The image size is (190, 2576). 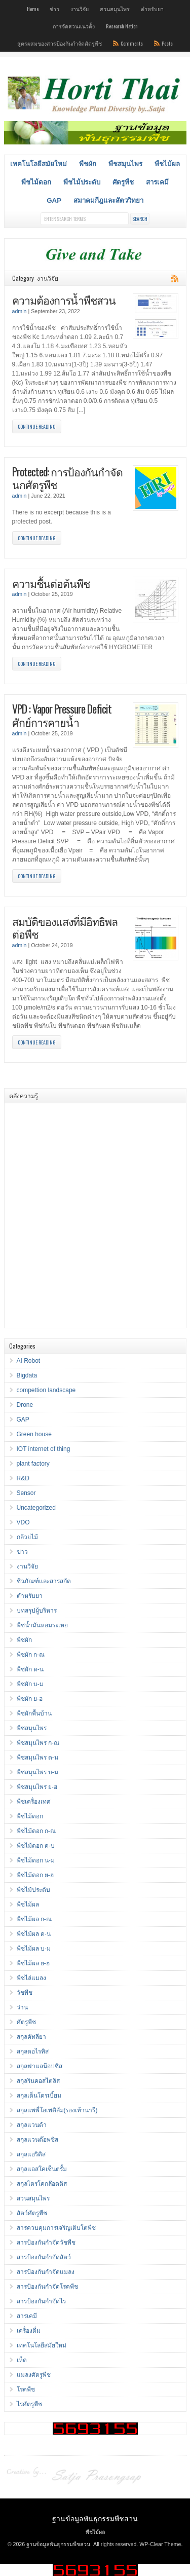 I want to click on สกุลรินคอสไตลิส, so click(x=38, y=2080).